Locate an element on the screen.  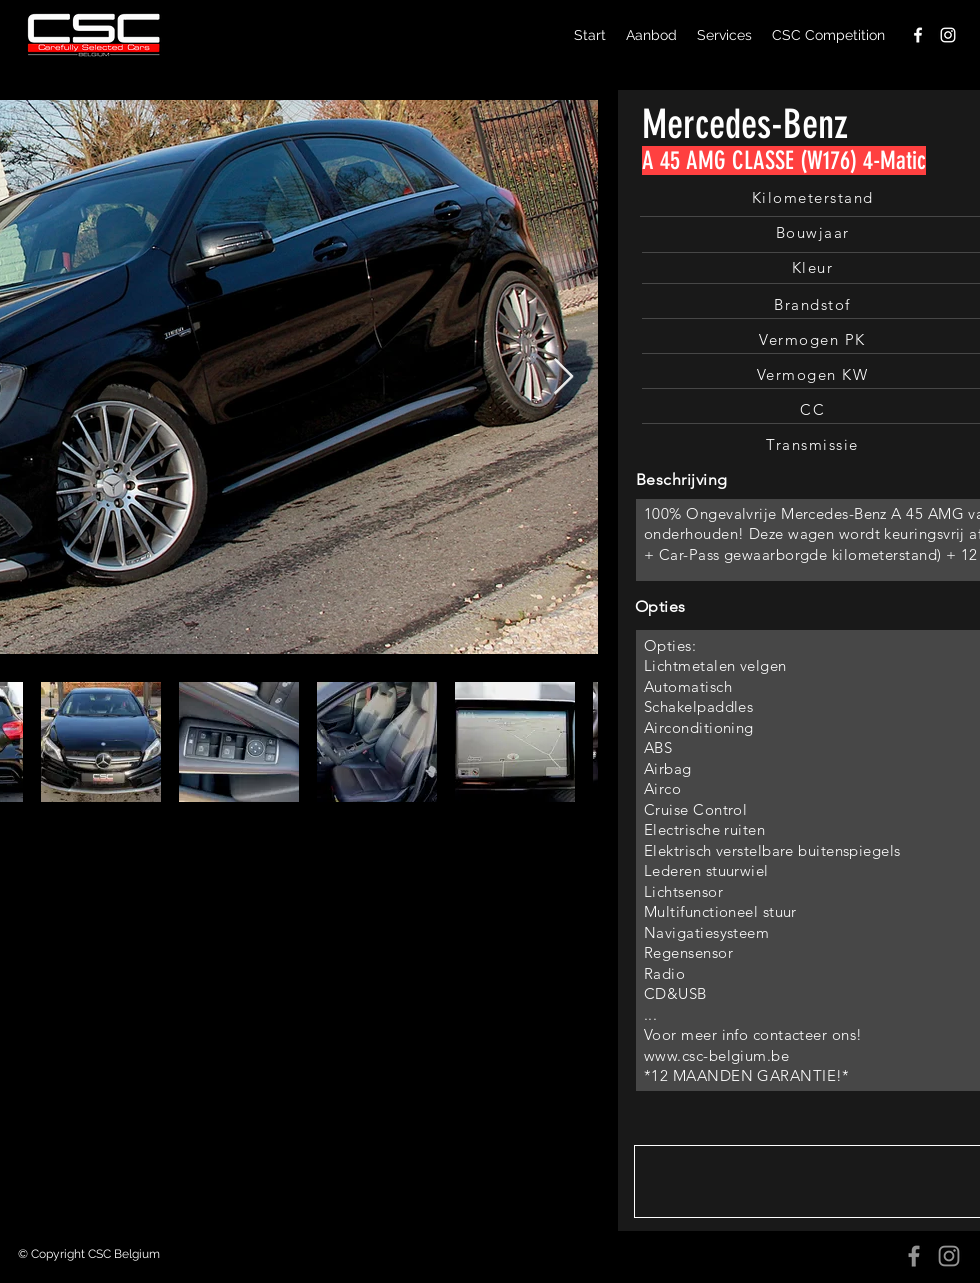
[Next Item] is located at coordinates (563, 377).